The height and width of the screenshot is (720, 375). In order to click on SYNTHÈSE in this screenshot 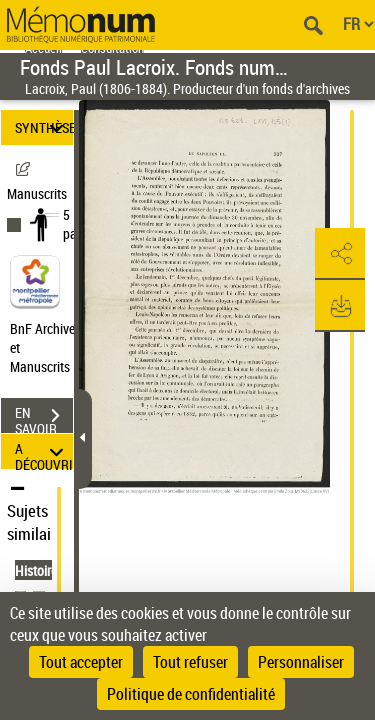, I will do `click(44, 127)`.